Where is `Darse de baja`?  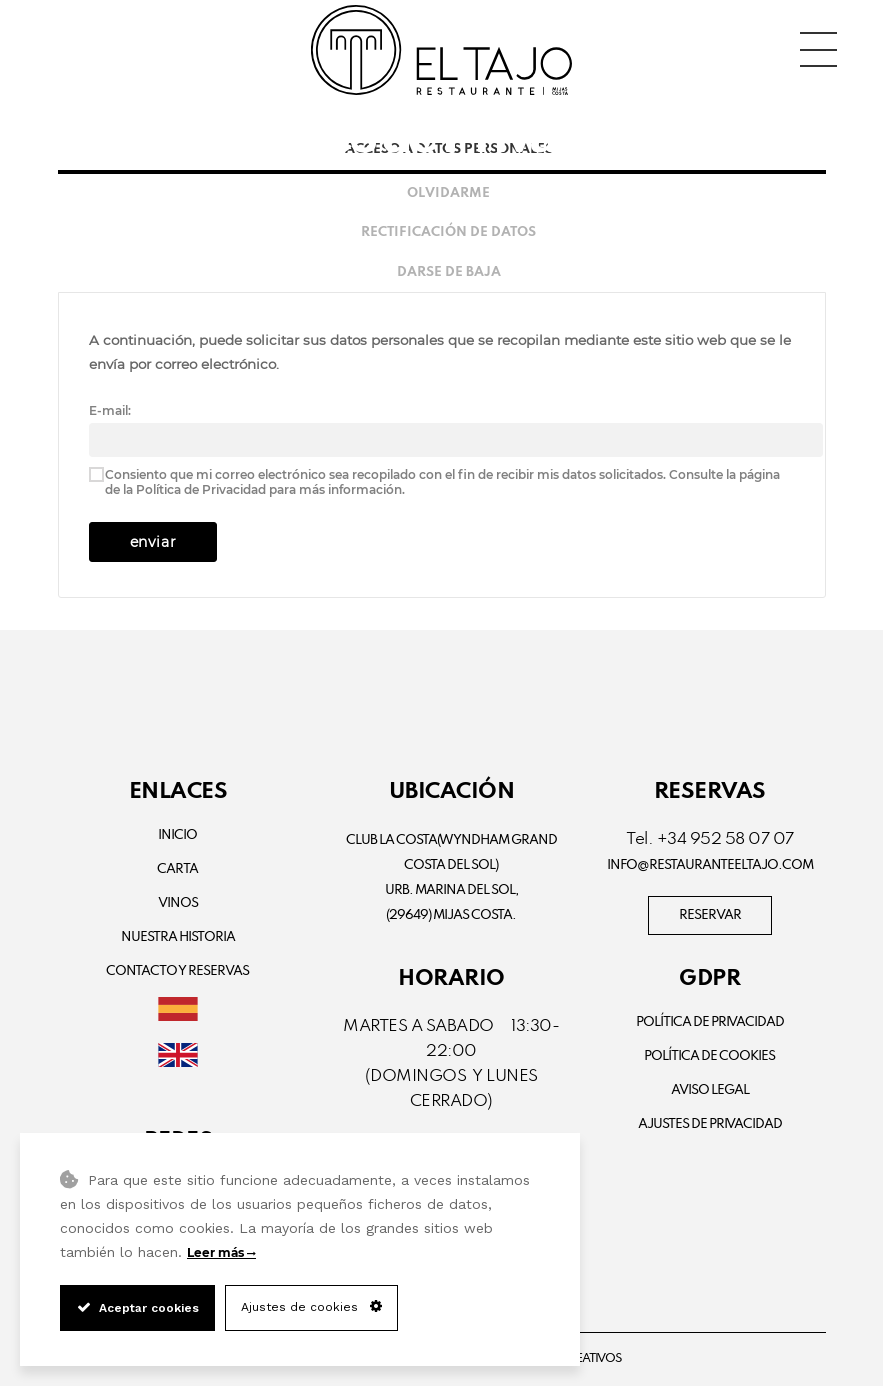 Darse de baja is located at coordinates (449, 272).